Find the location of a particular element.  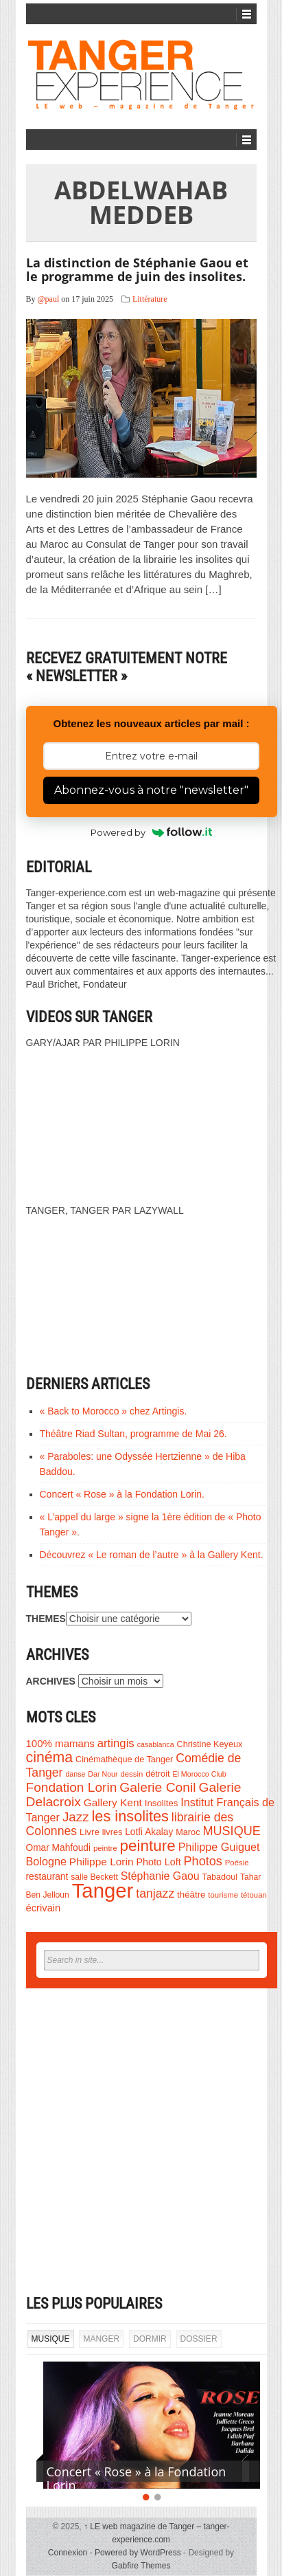

tétouan is located at coordinates (254, 1895).